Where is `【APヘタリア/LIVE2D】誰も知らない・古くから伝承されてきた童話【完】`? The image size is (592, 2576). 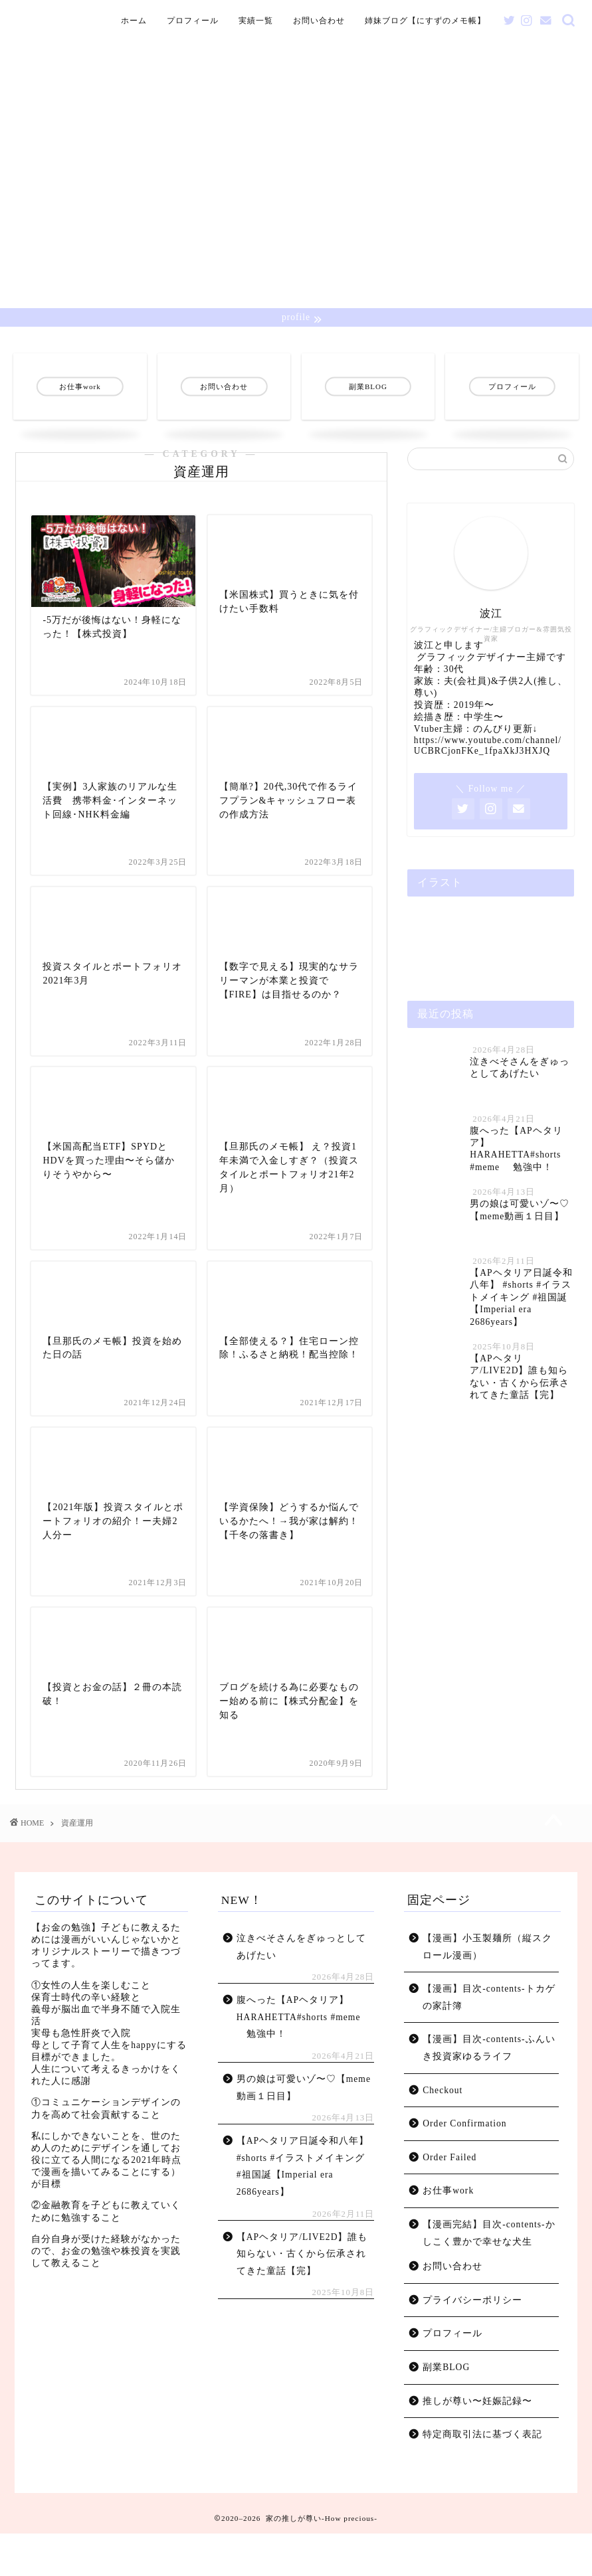 【APヘタリア/LIVE2D】誰も知らない・古くから伝承されてきた童話【完】 is located at coordinates (302, 2296).